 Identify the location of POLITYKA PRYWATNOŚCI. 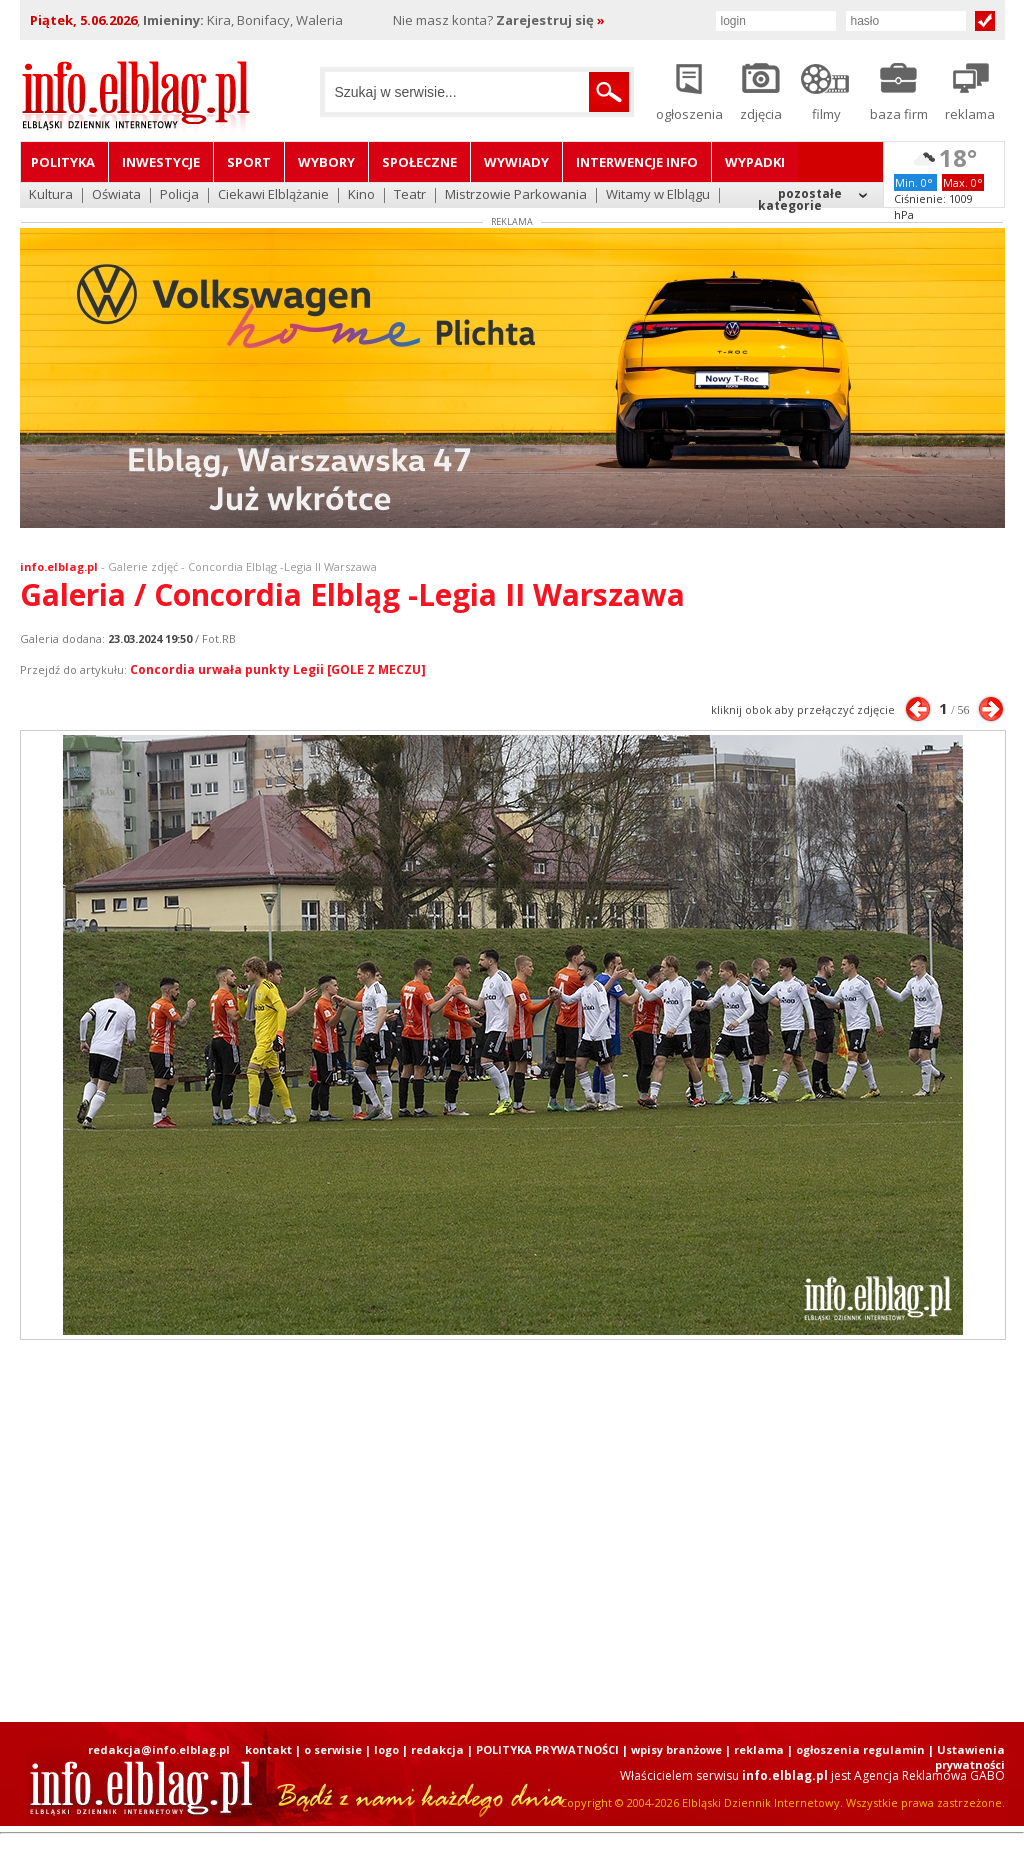
(547, 1749).